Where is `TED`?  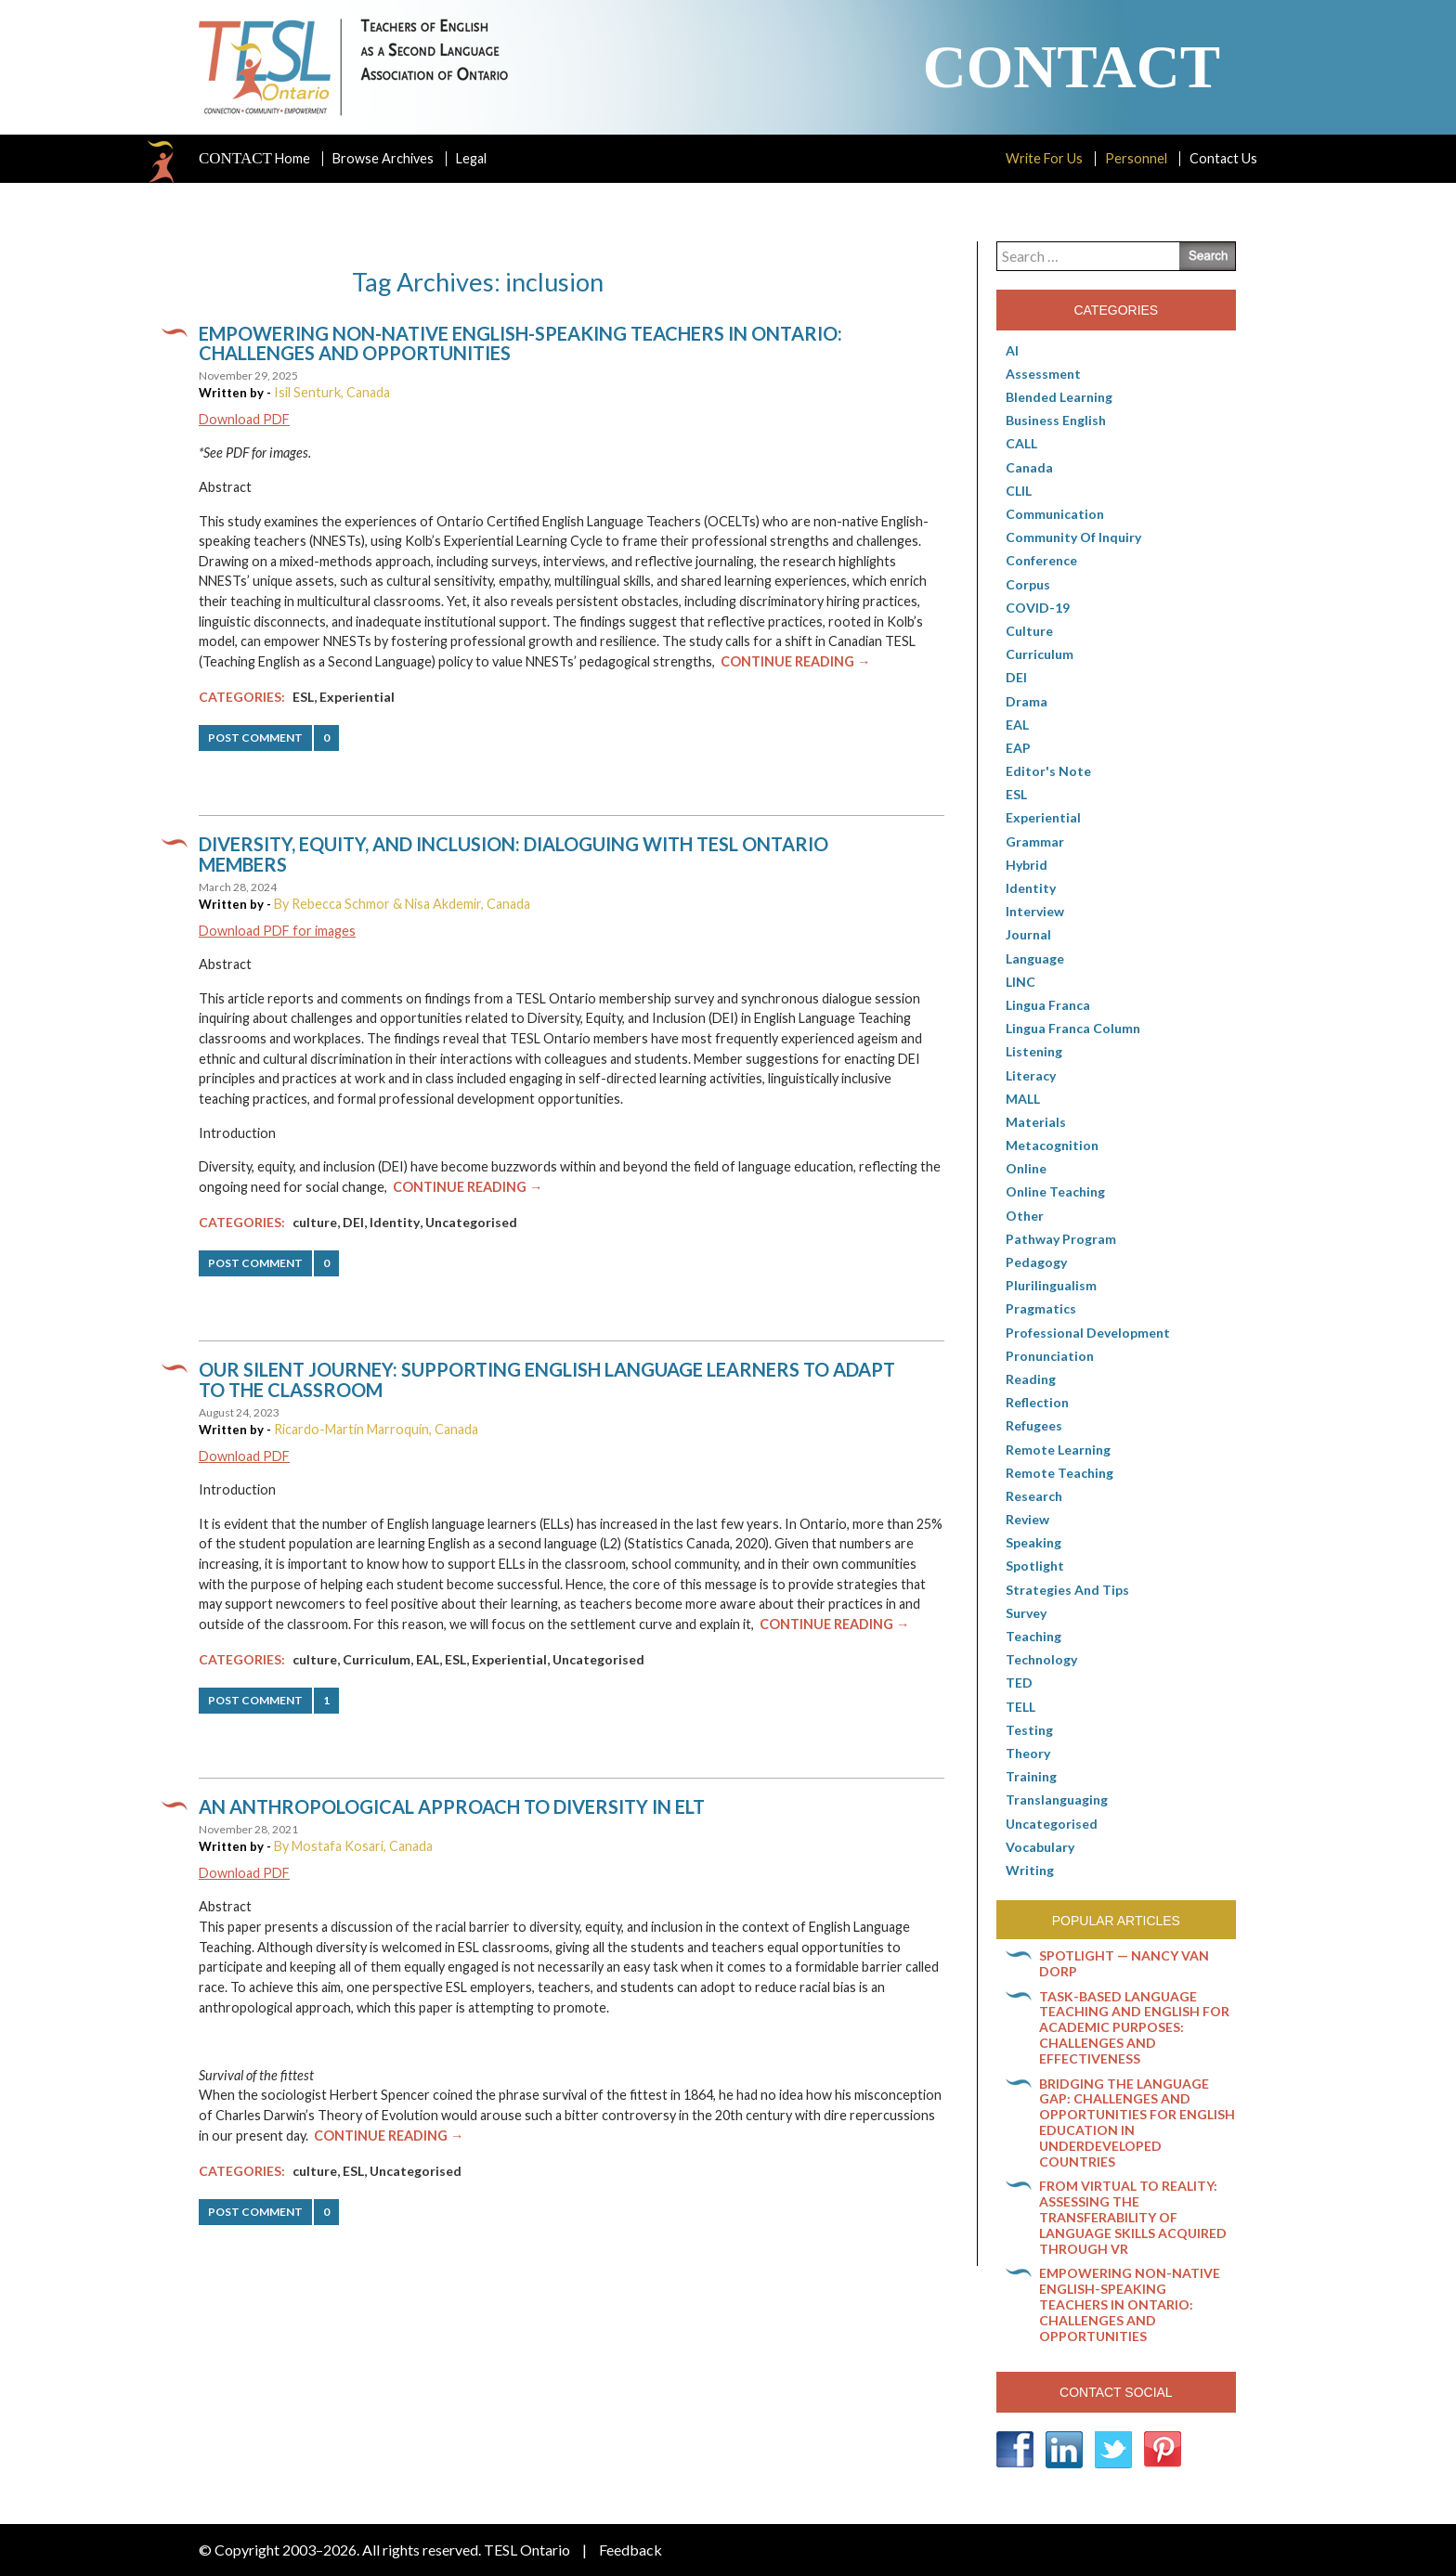 TED is located at coordinates (1019, 1682).